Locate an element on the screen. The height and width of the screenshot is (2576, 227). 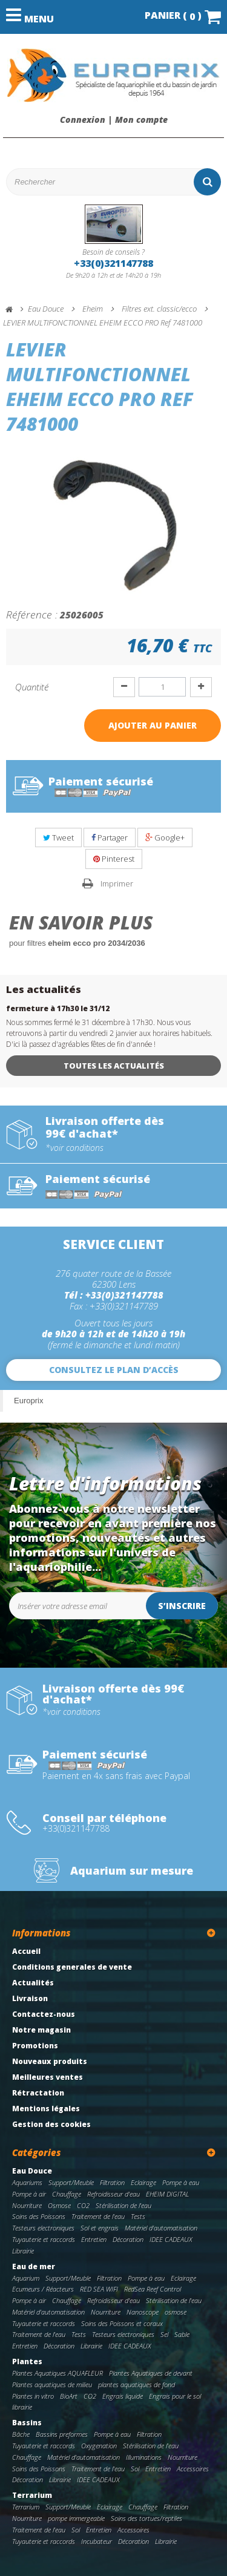
Testeurs electroniques is located at coordinates (43, 2227).